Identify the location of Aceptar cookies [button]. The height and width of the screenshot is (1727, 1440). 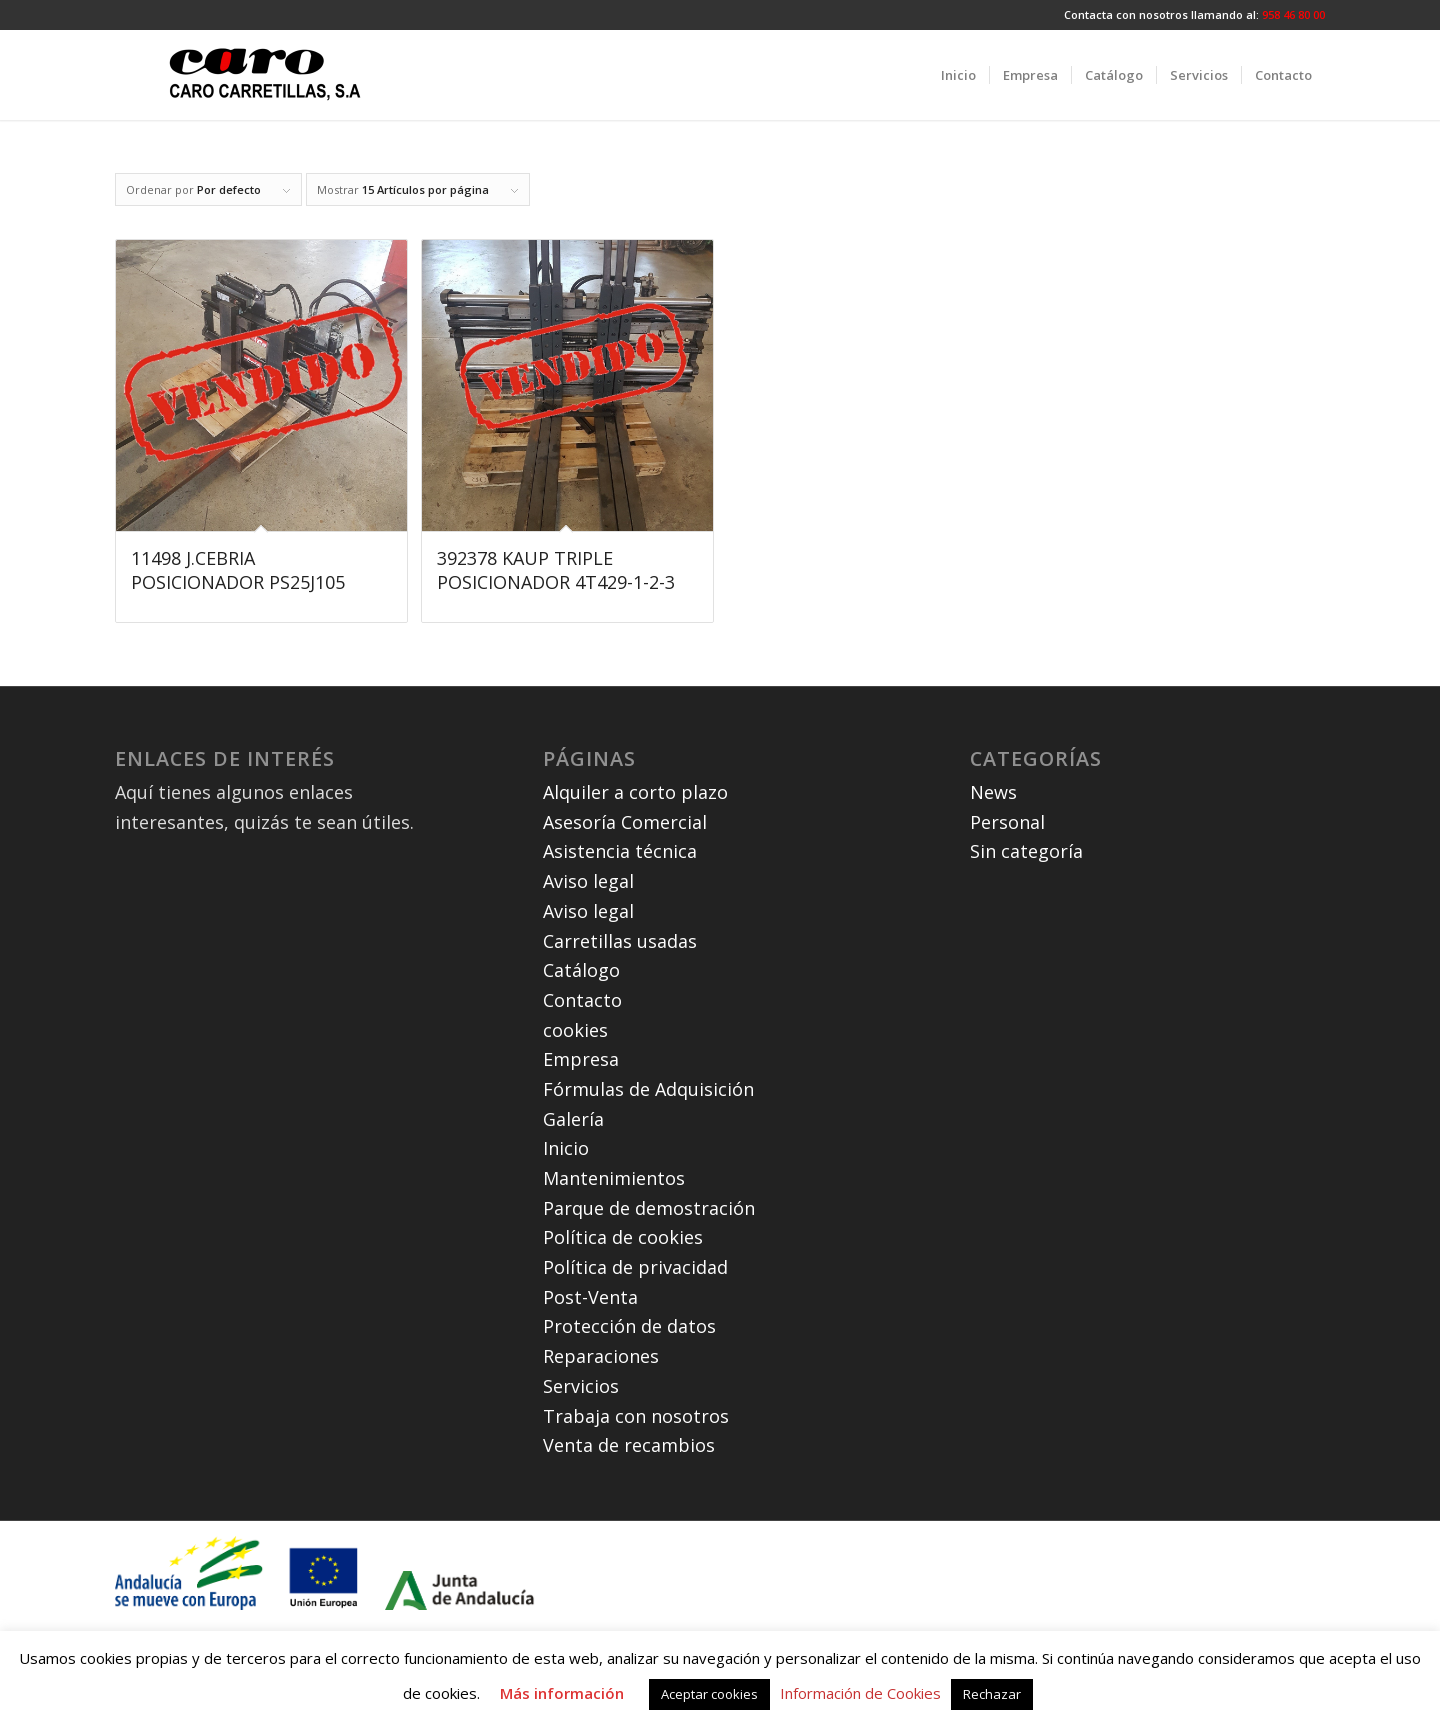
(709, 1694).